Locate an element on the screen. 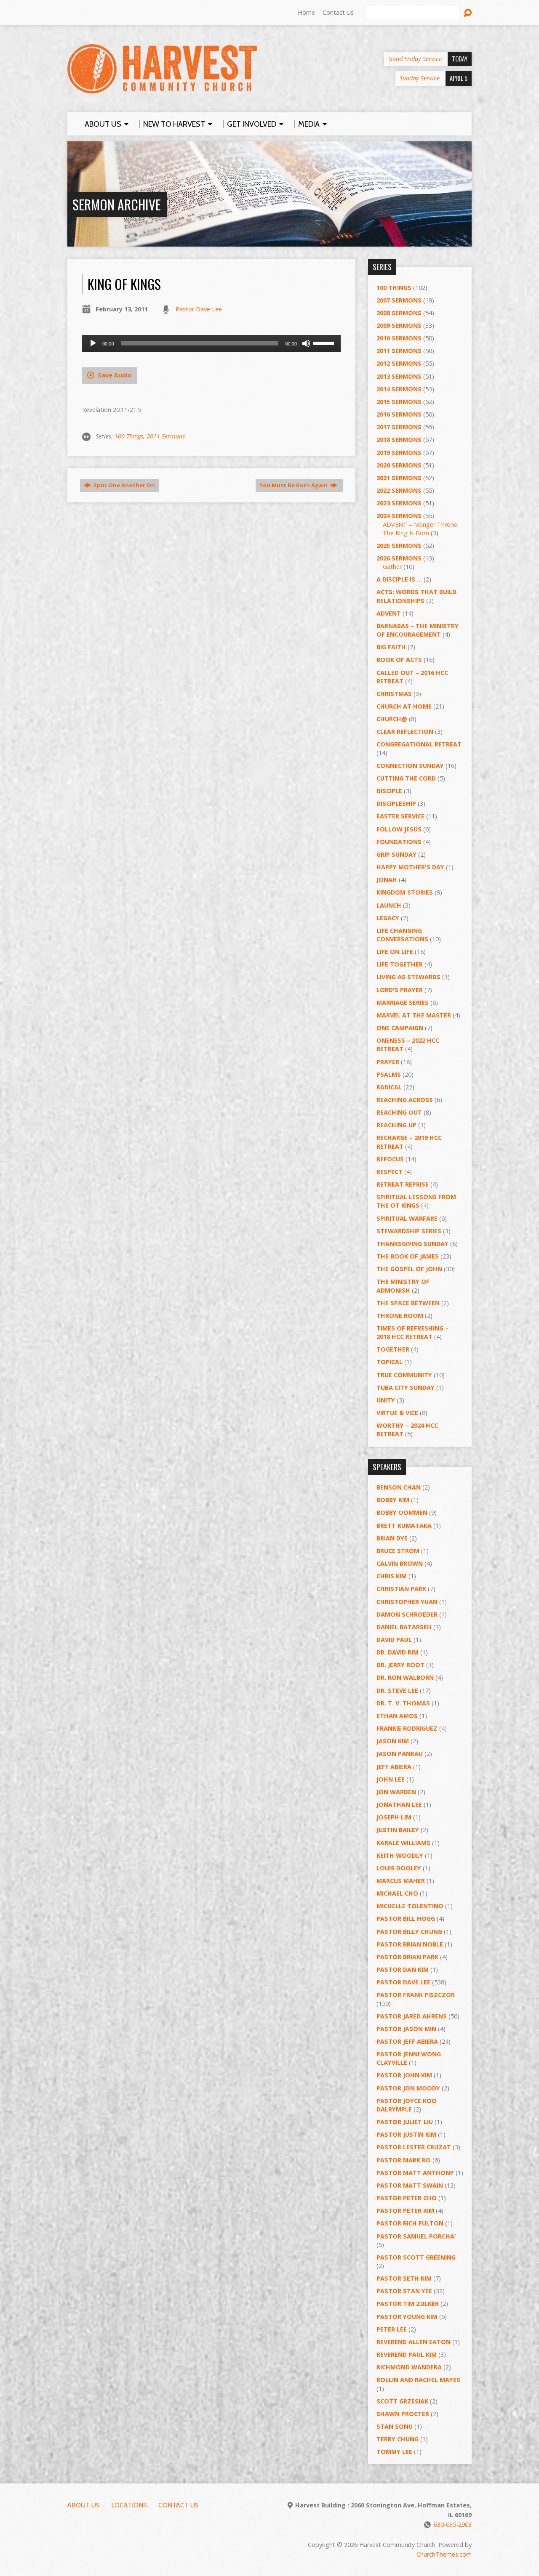  Brett Kumataka is located at coordinates (404, 1526).